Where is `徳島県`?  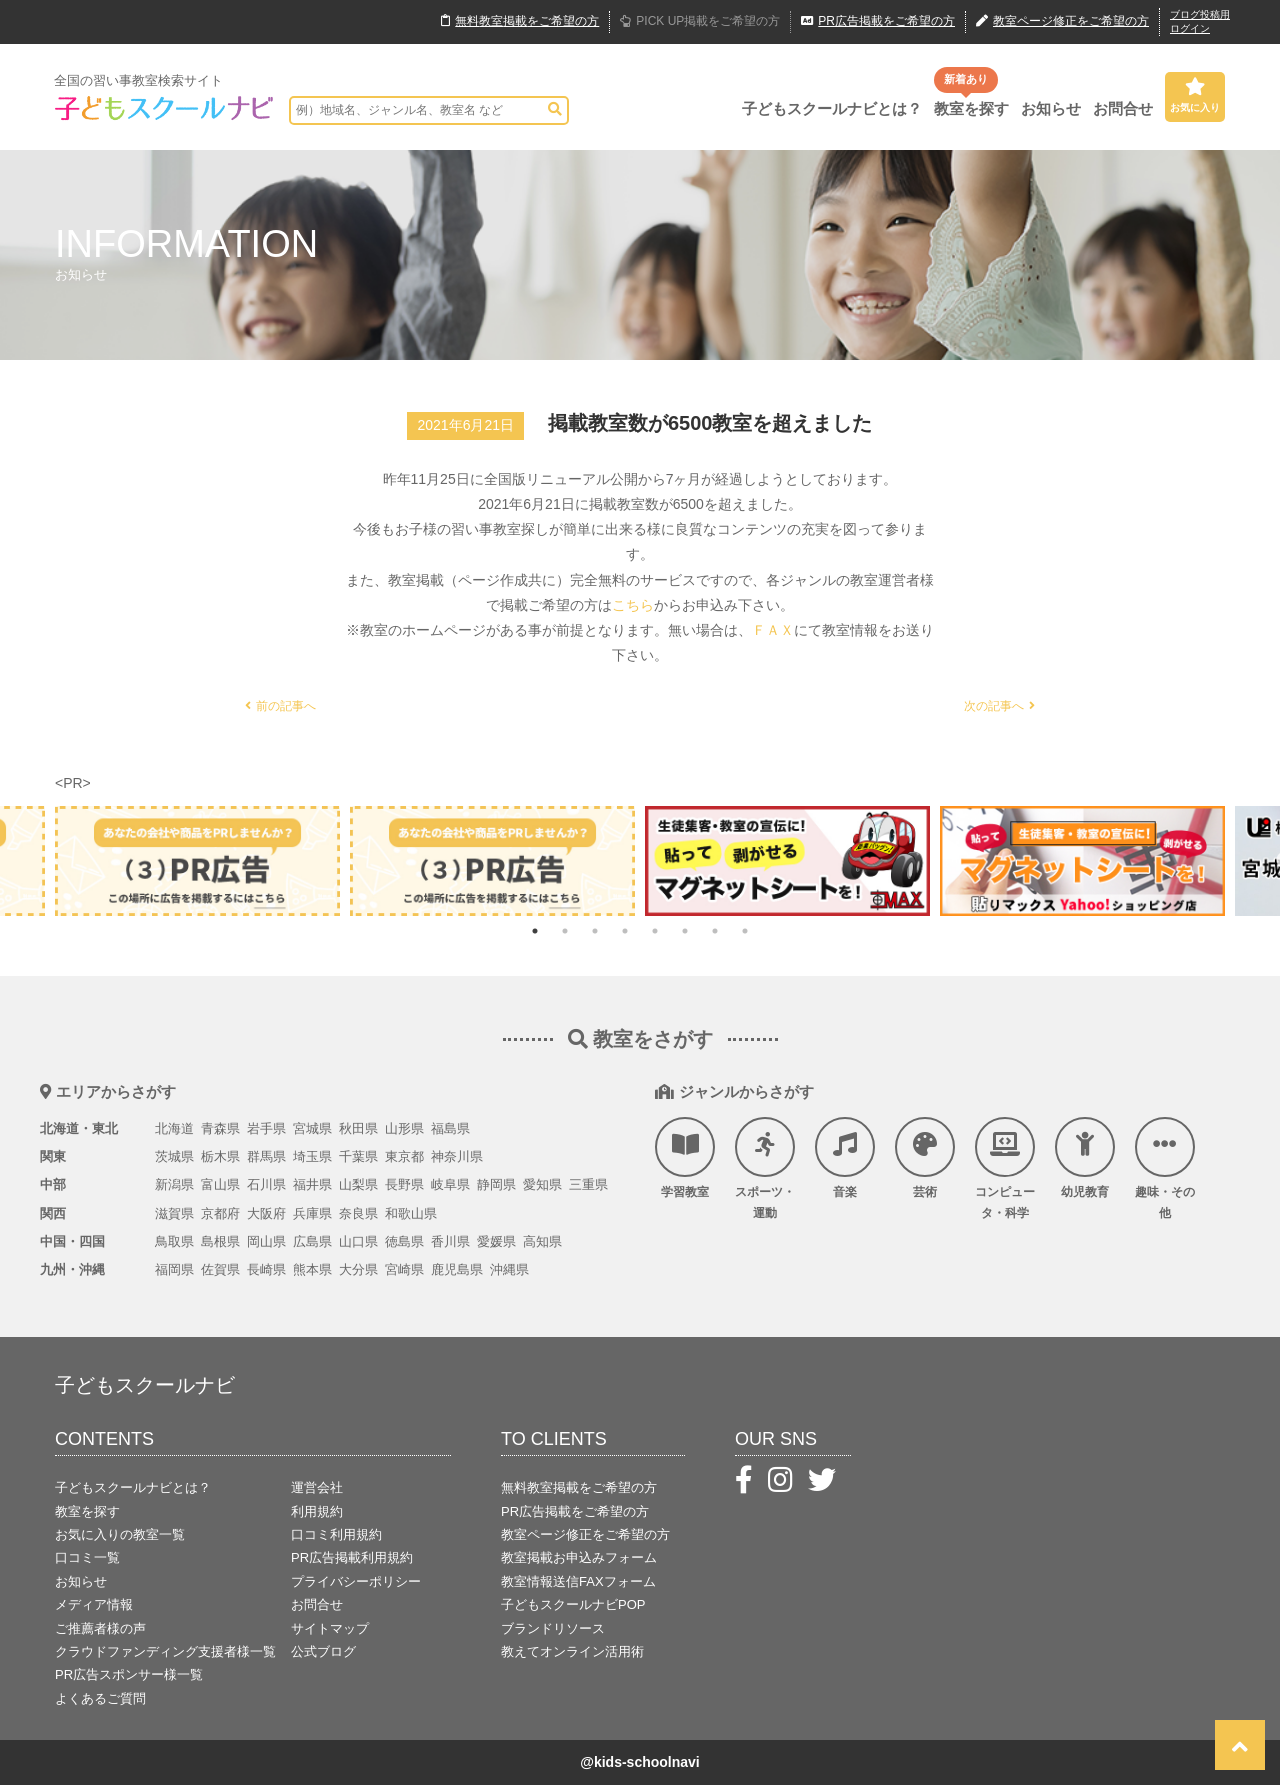
徳島県 is located at coordinates (404, 1241).